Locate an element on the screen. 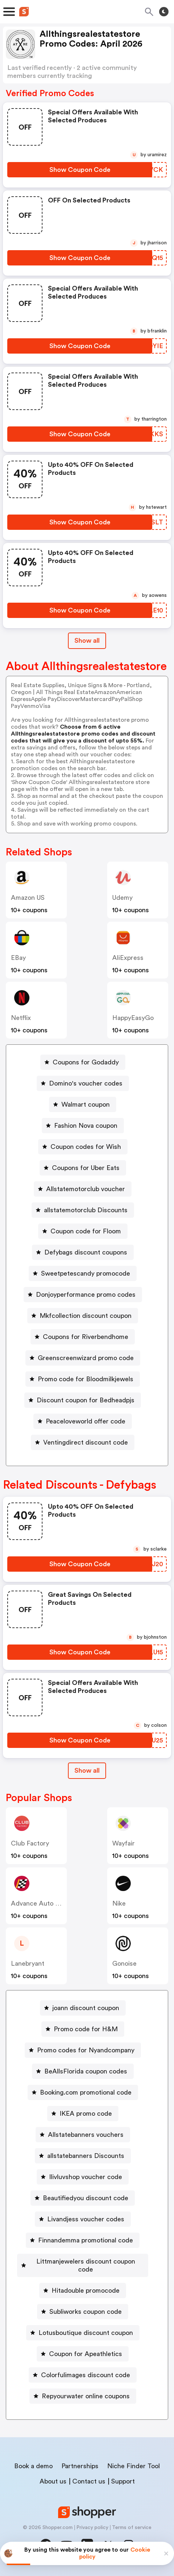  [Show Coupon Code Button] is located at coordinates (79, 169).